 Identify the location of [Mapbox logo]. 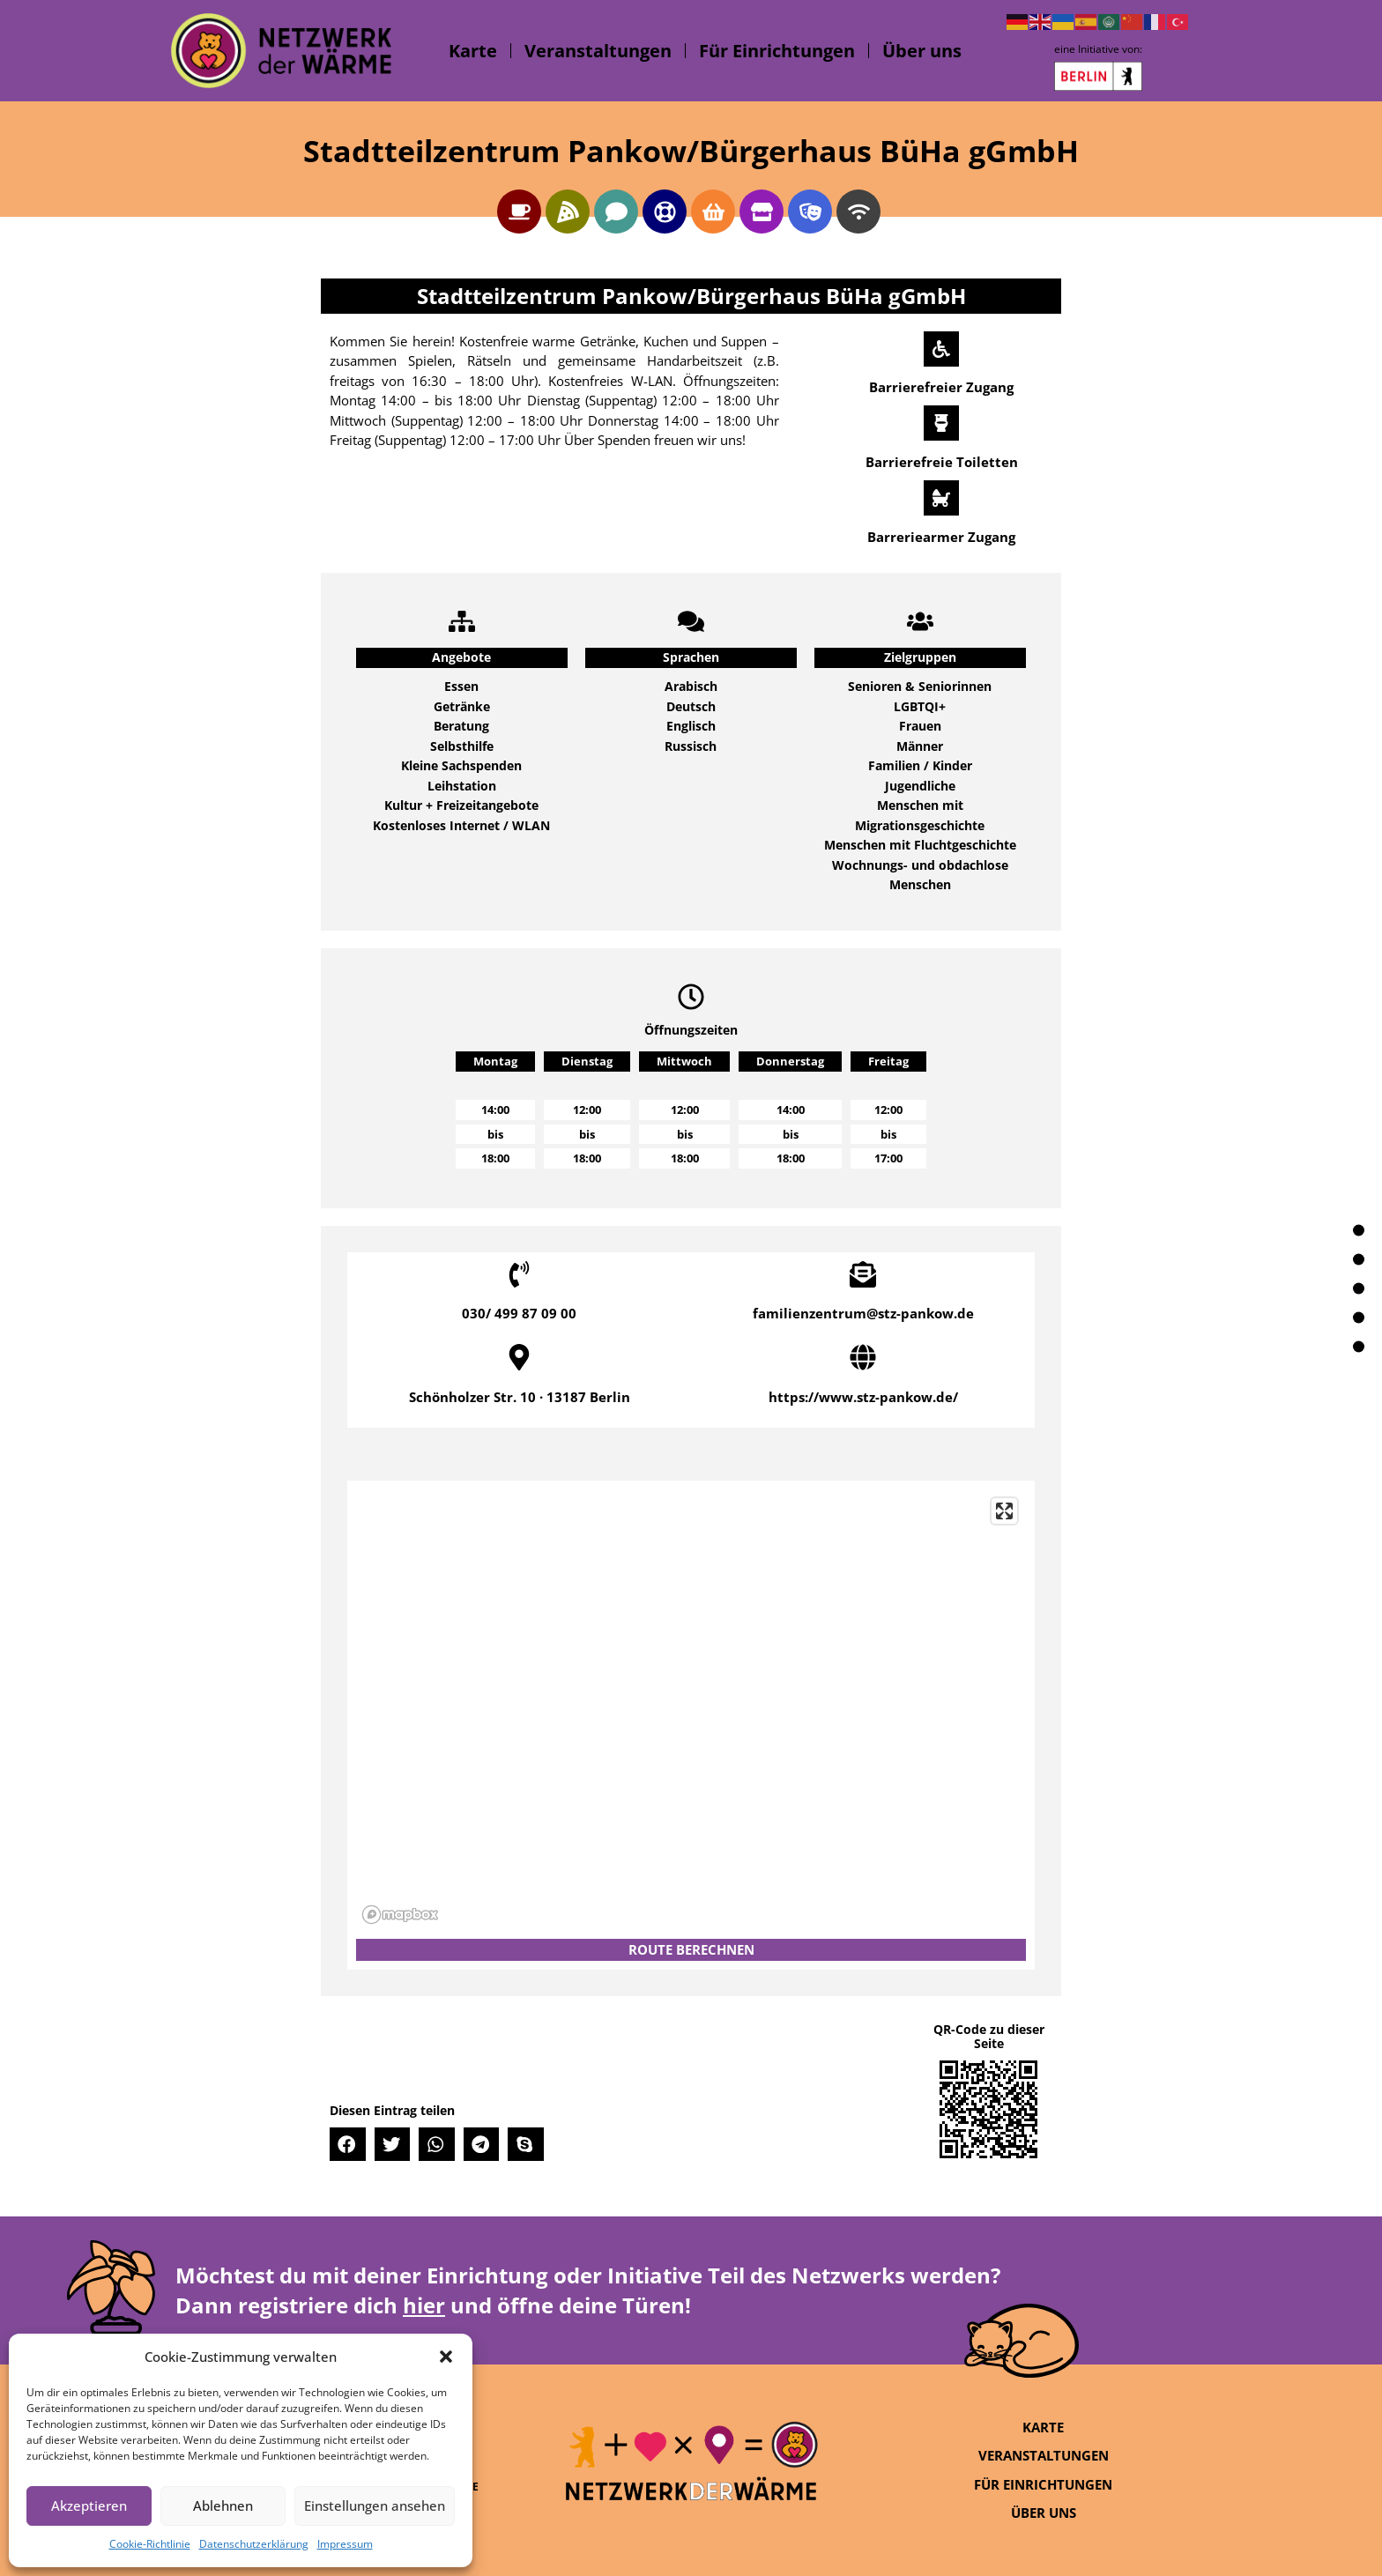
(400, 1914).